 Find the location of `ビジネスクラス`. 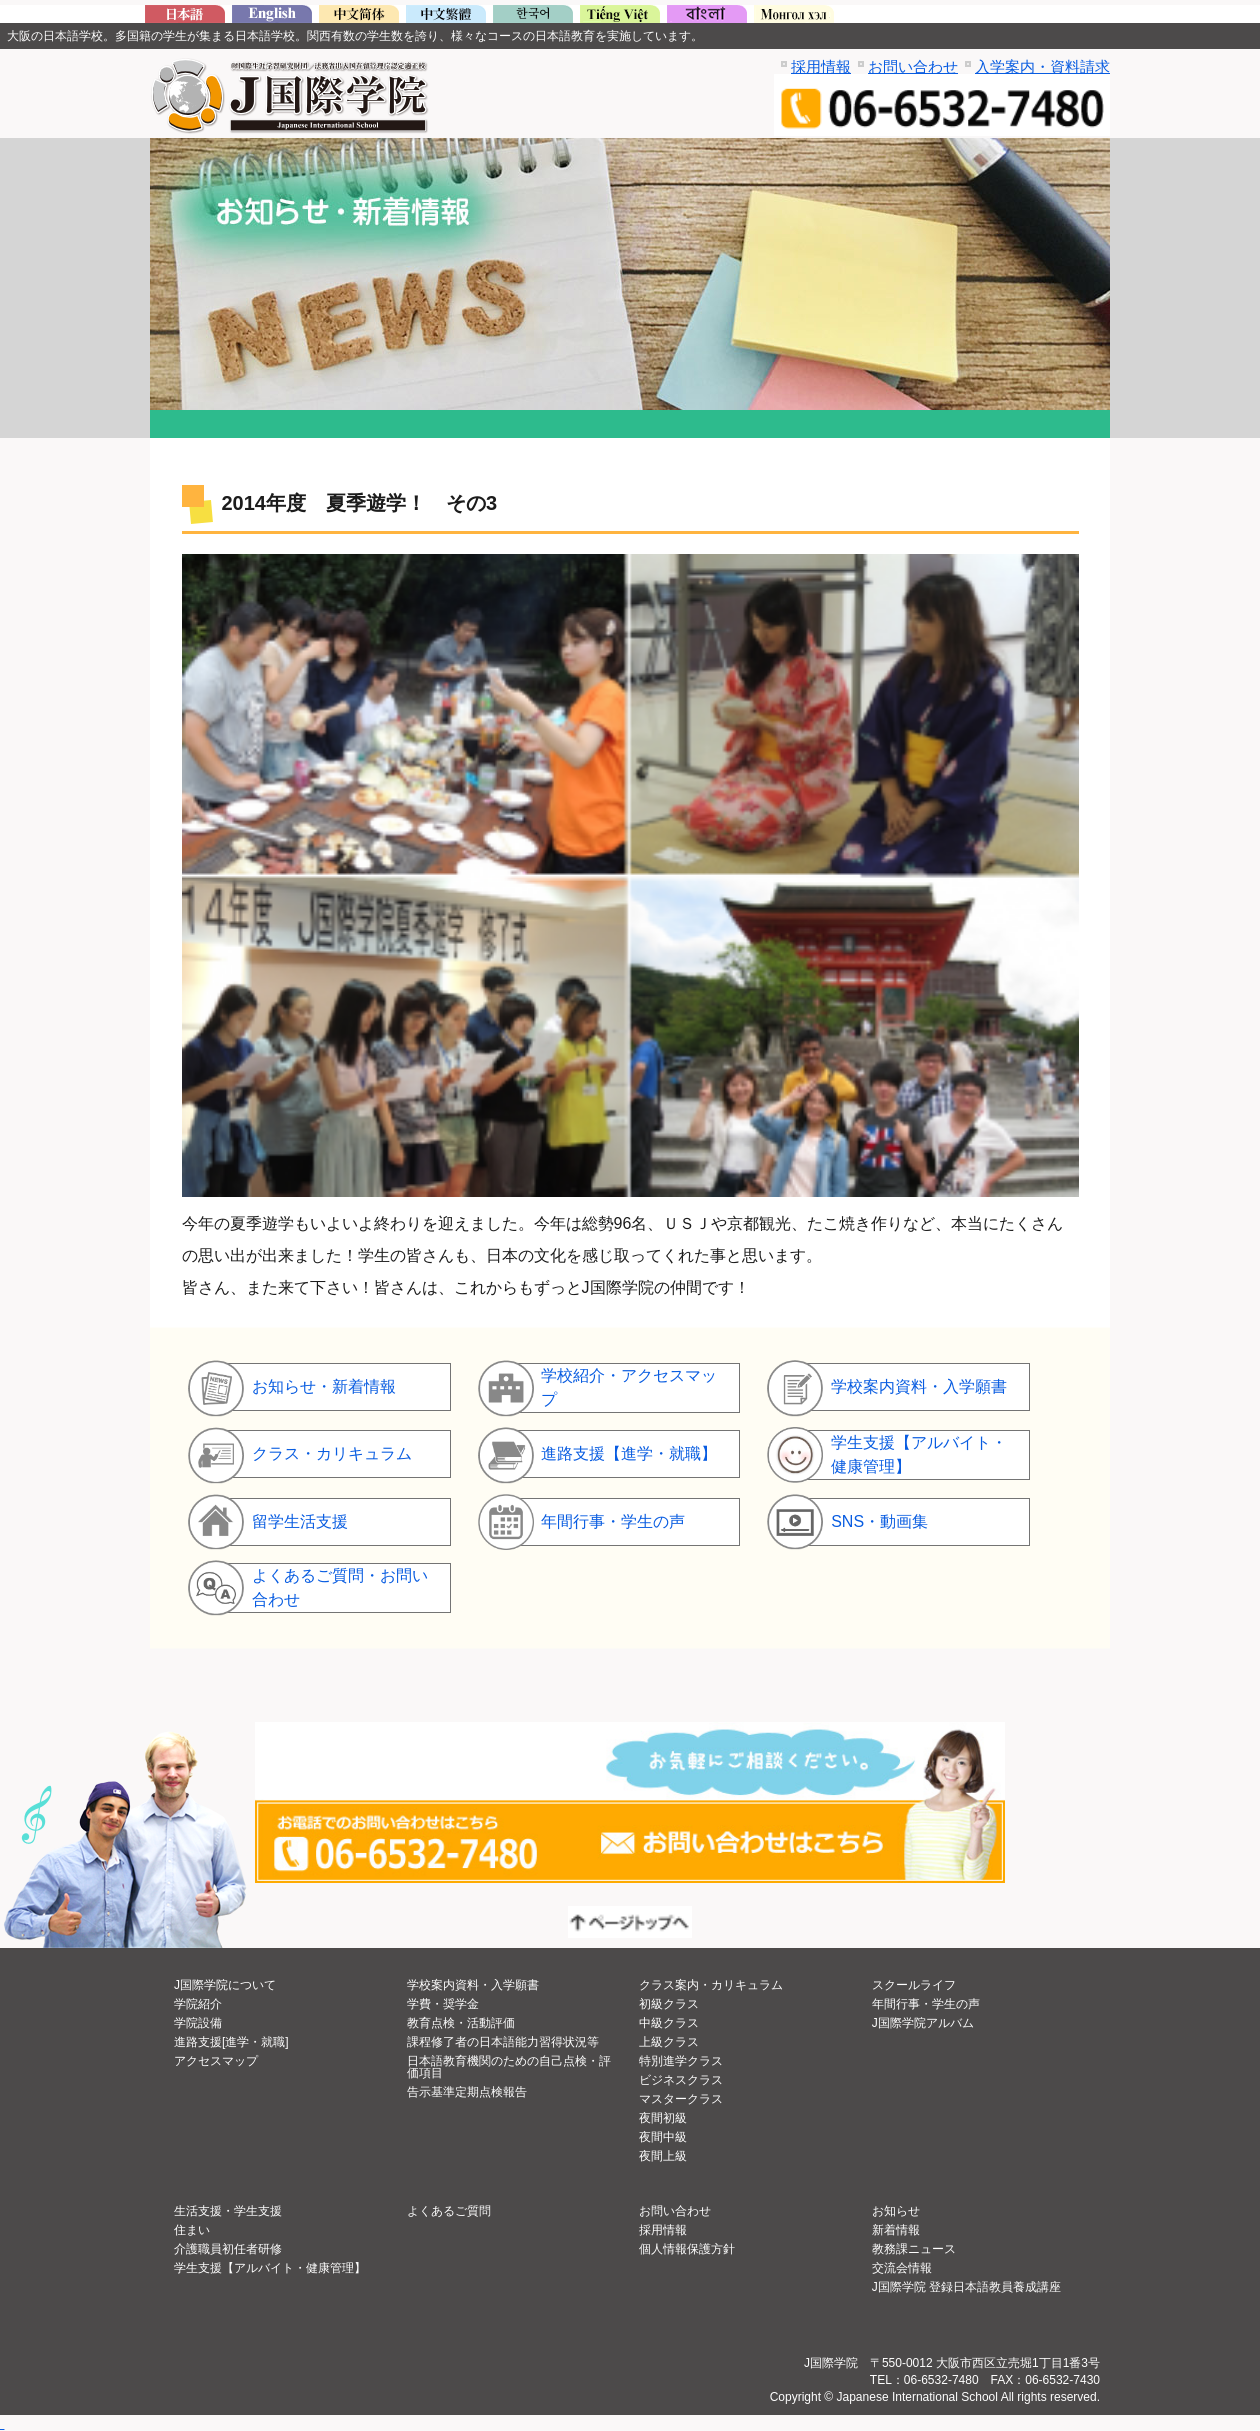

ビジネスクラス is located at coordinates (681, 2080).